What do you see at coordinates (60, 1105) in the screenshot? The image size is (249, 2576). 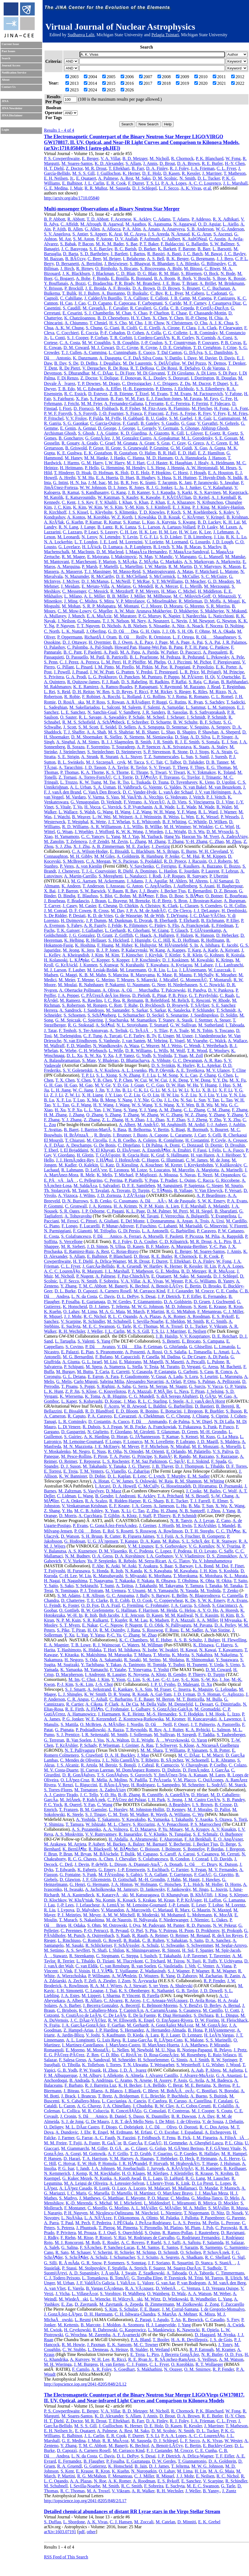 I see `Y. L. Tuo` at bounding box center [60, 1105].